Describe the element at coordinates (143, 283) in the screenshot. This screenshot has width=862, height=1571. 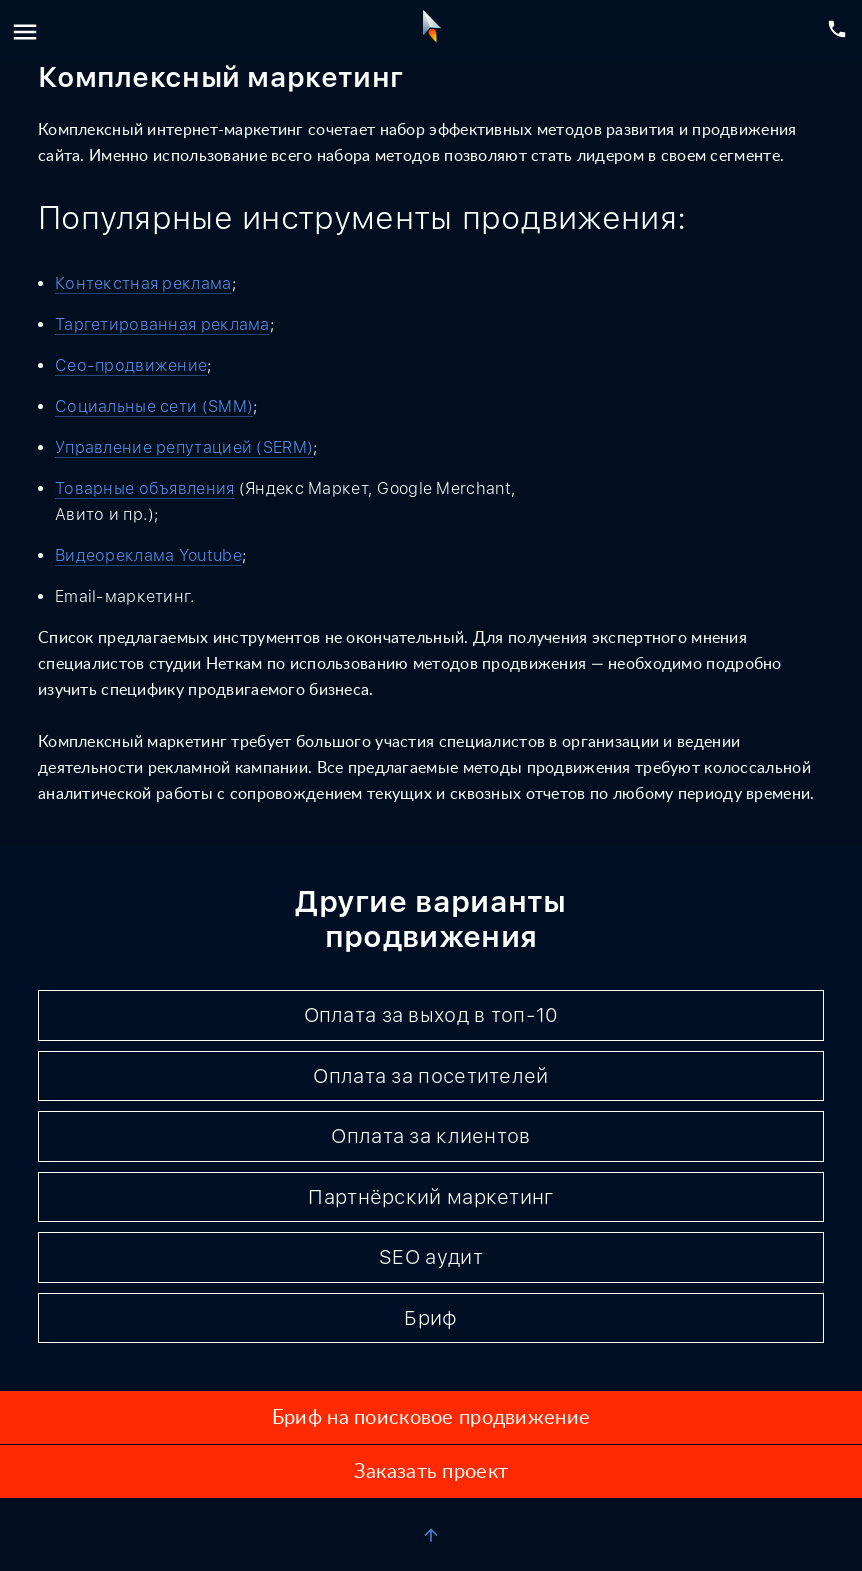
I see `Контекстная реклама` at that location.